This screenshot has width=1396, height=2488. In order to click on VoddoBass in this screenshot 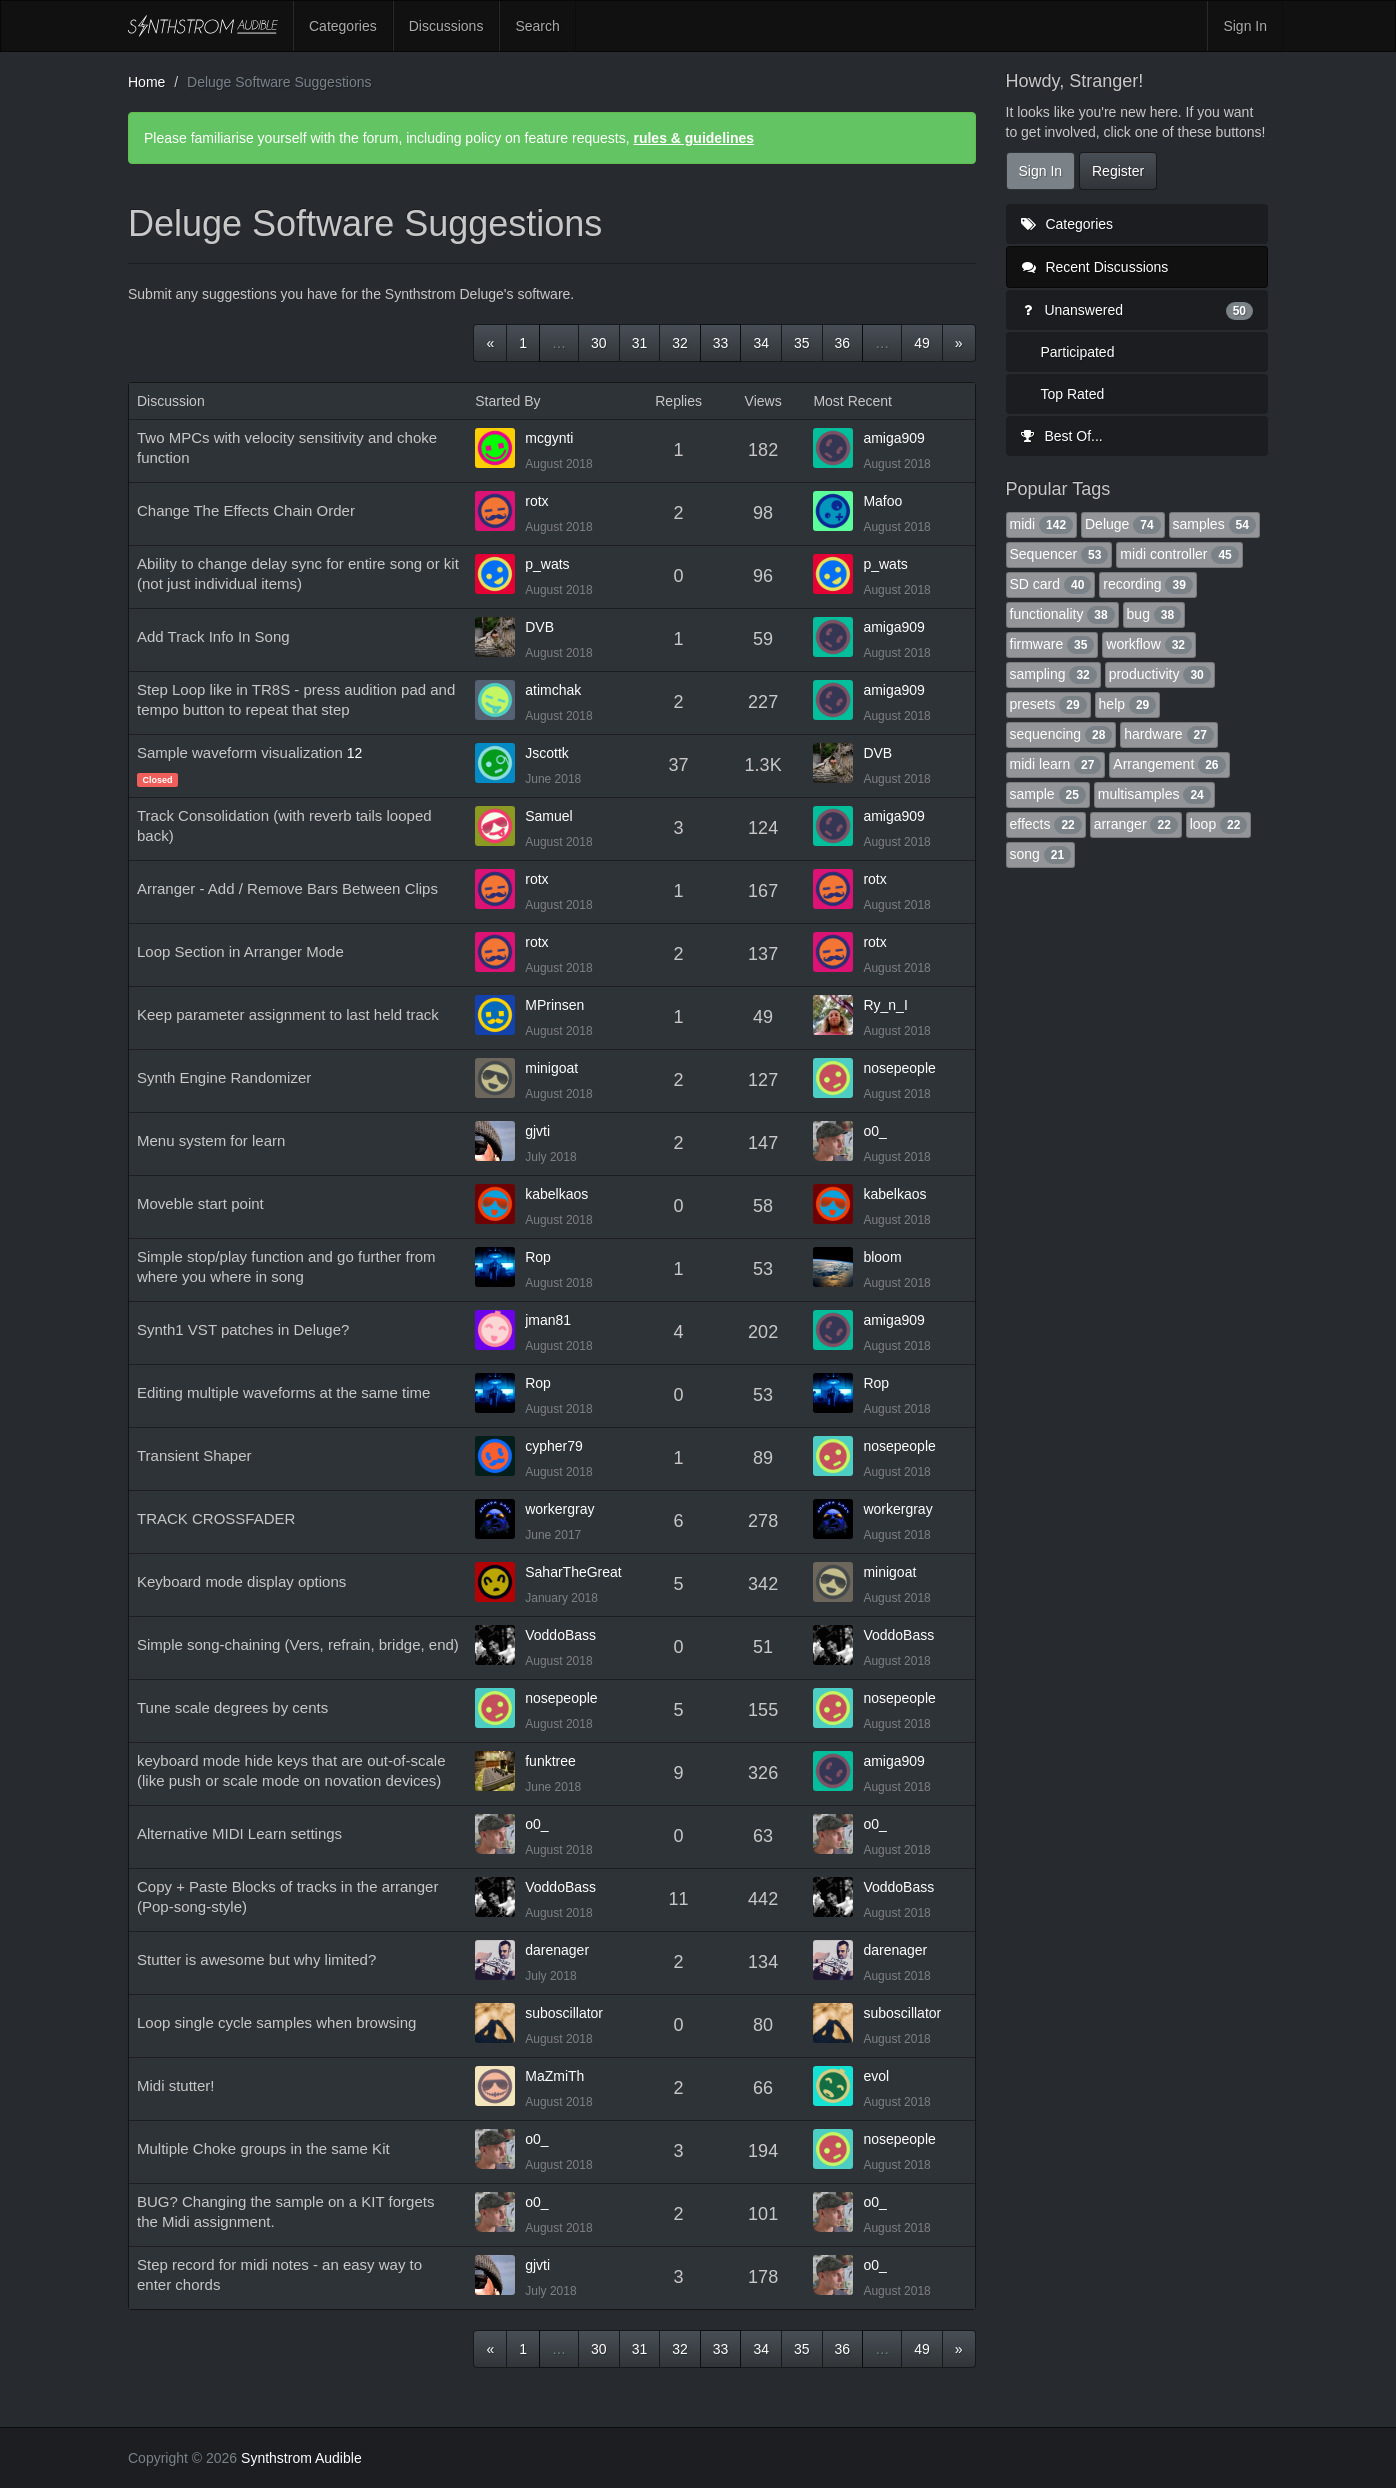, I will do `click(560, 1635)`.